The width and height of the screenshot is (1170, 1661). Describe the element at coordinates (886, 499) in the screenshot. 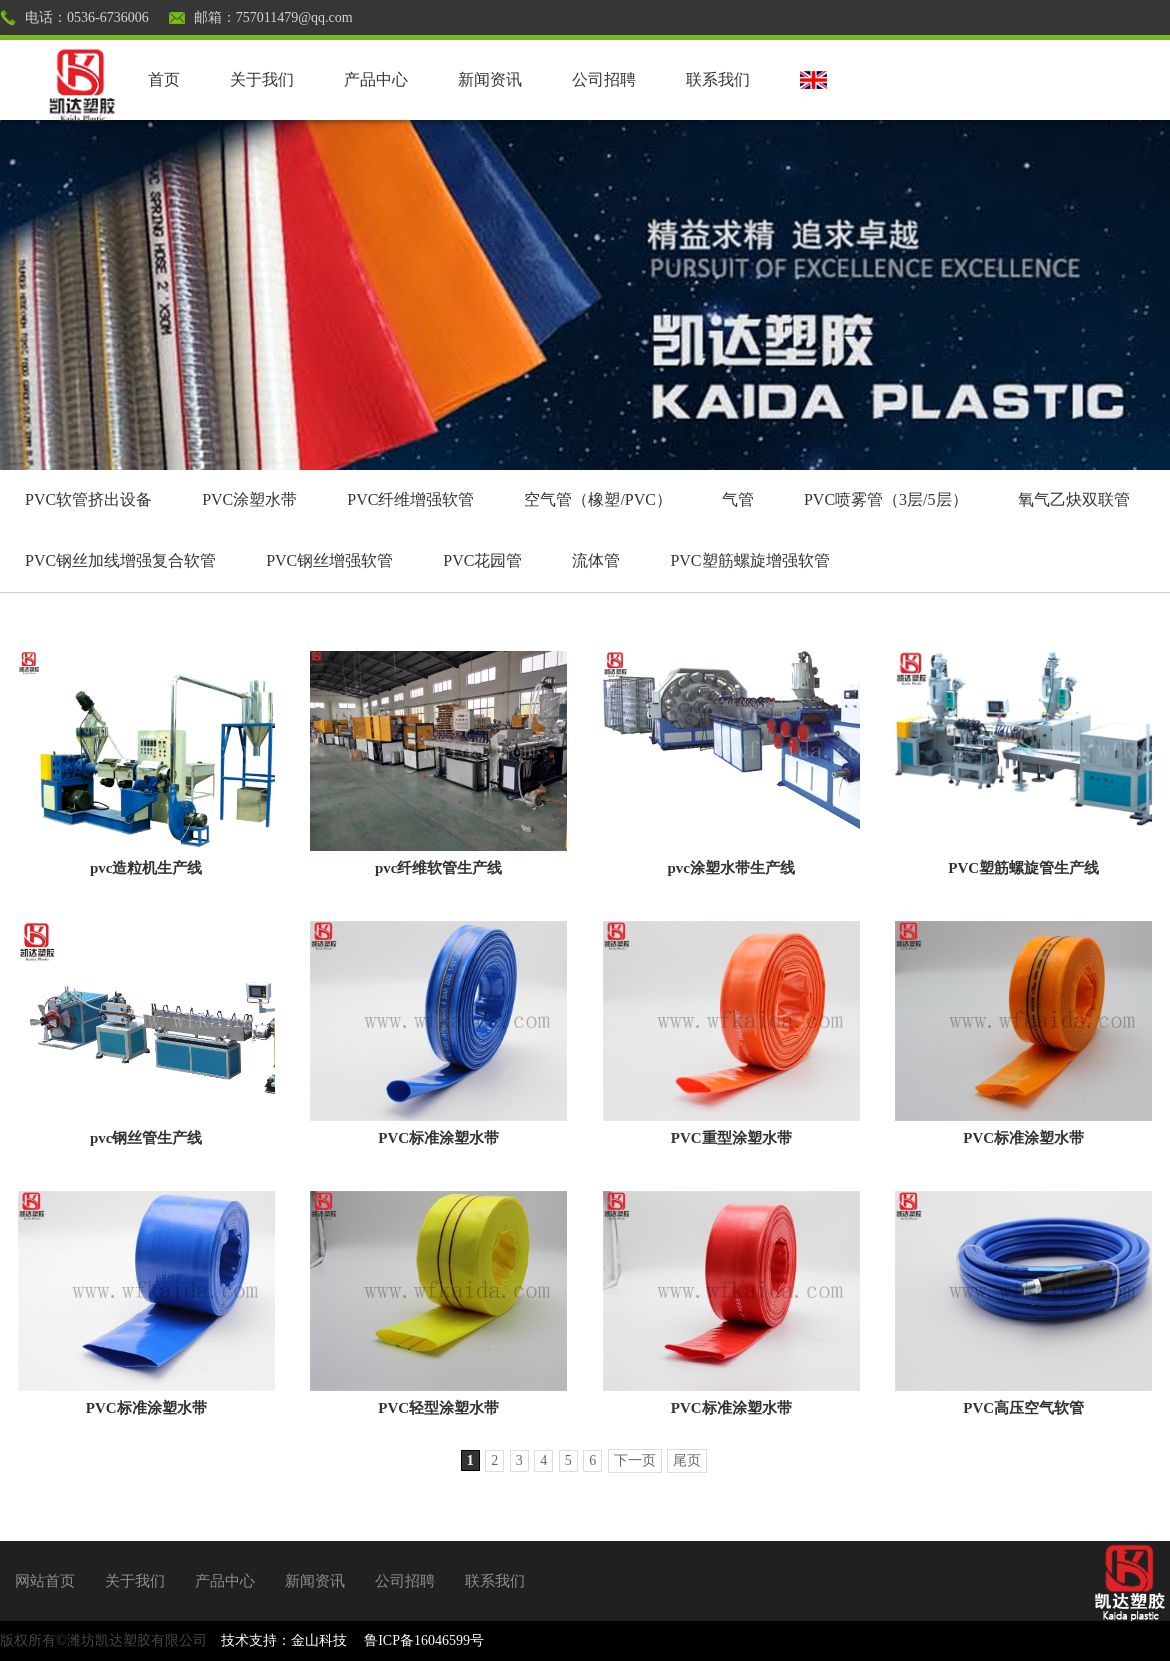

I see `PVC喷雾管（3层/5层）` at that location.